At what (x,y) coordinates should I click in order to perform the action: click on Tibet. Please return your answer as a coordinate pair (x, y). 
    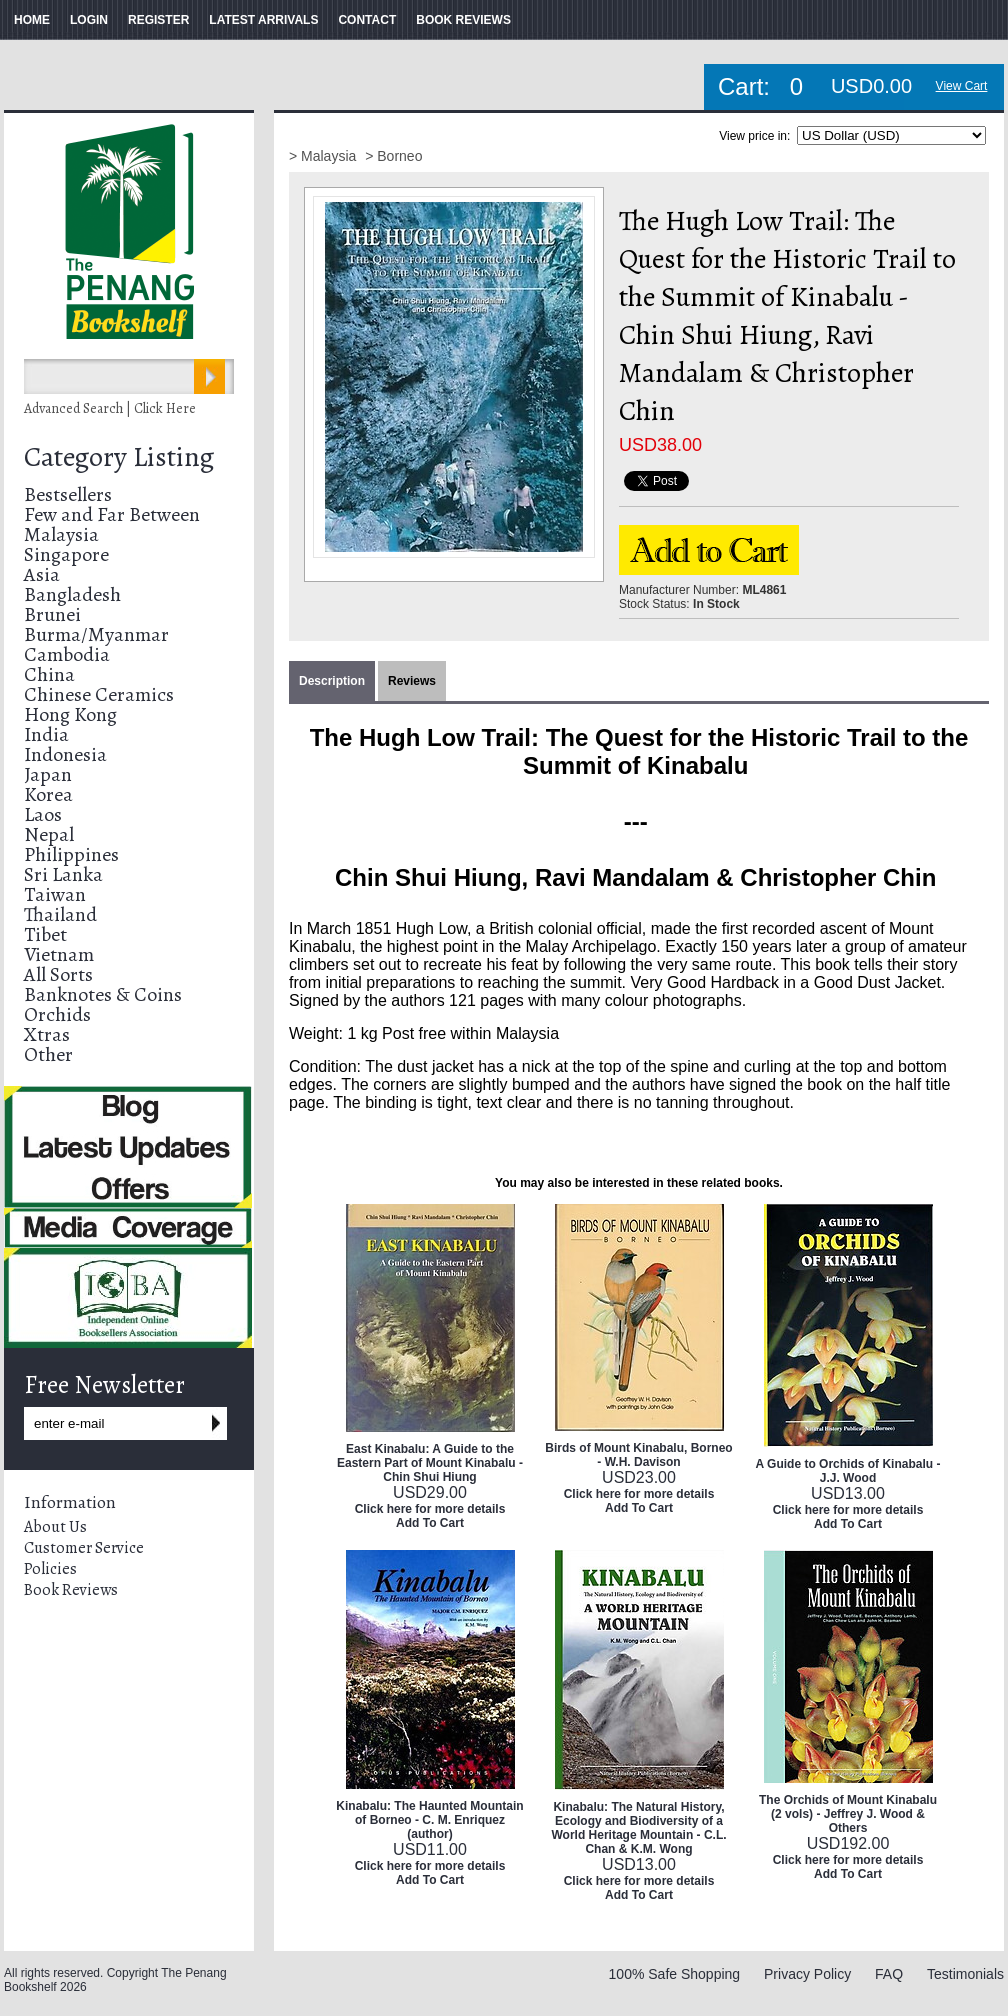
    Looking at the image, I should click on (45, 934).